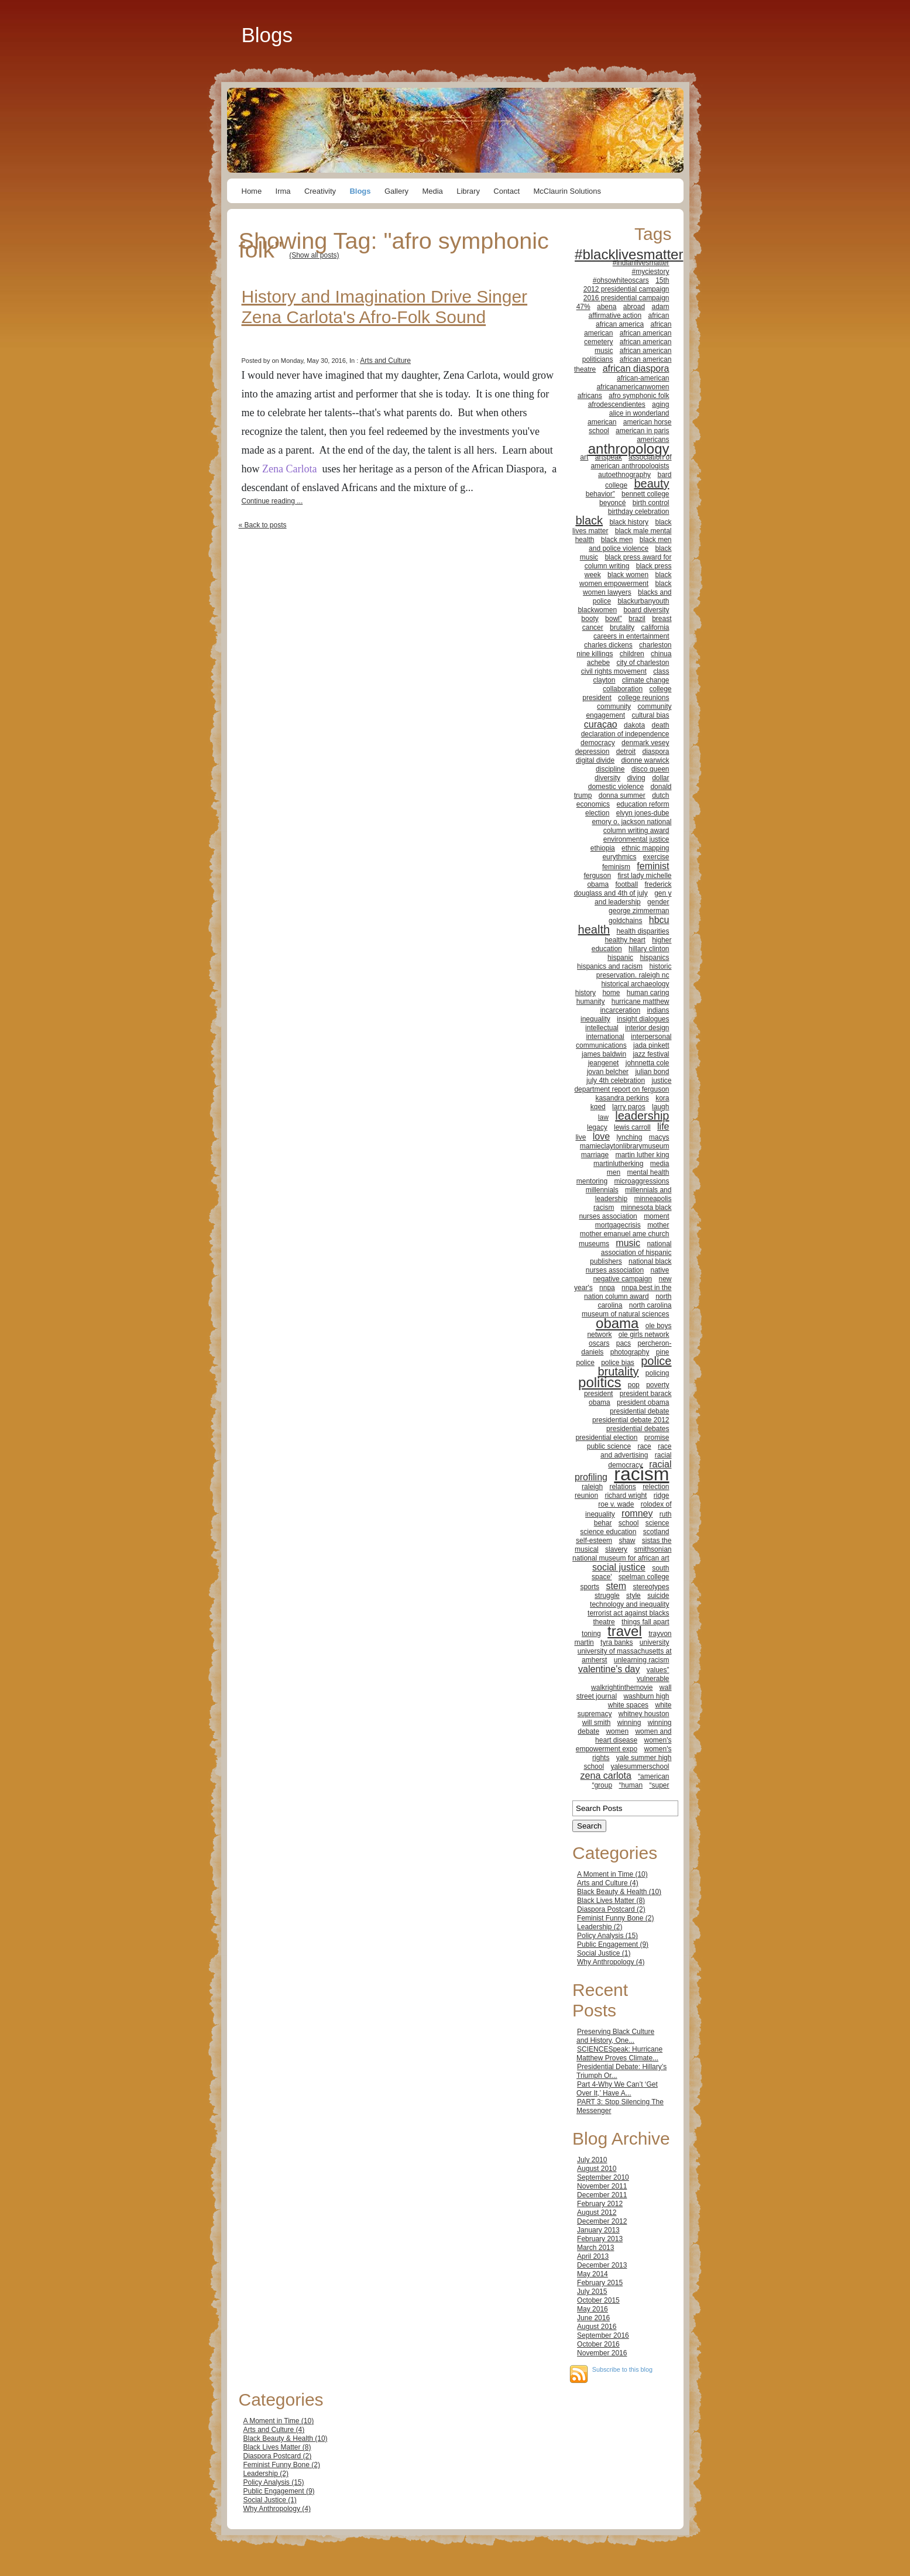 The height and width of the screenshot is (2576, 910). I want to click on jovan belcher, so click(608, 1072).